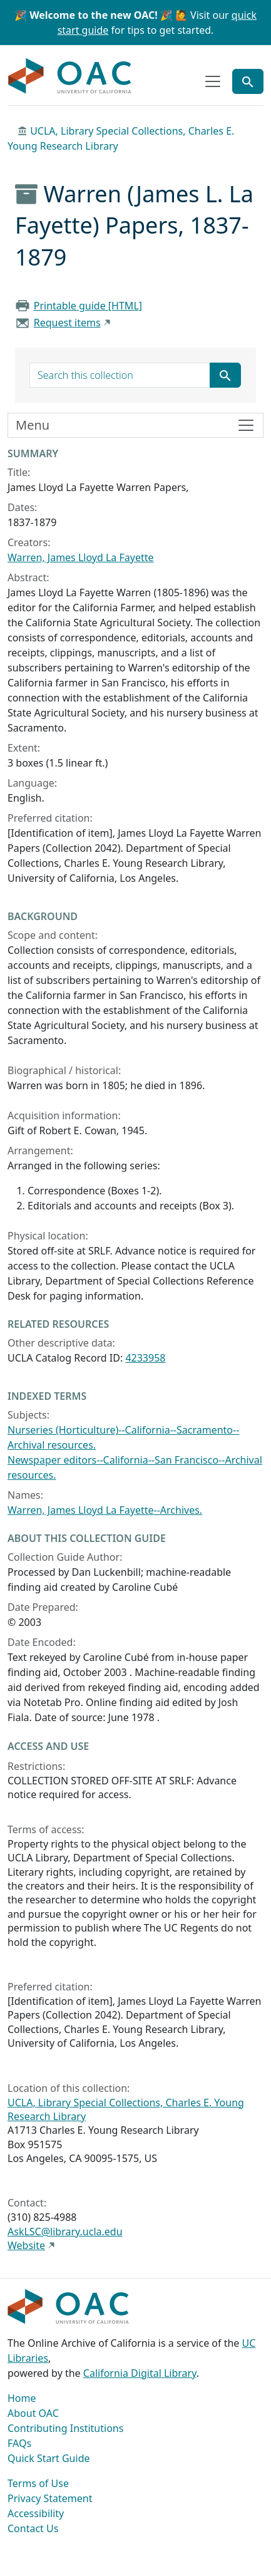  What do you see at coordinates (105, 1510) in the screenshot?
I see `Warren, James Lloyd La Fayette--Archives.` at bounding box center [105, 1510].